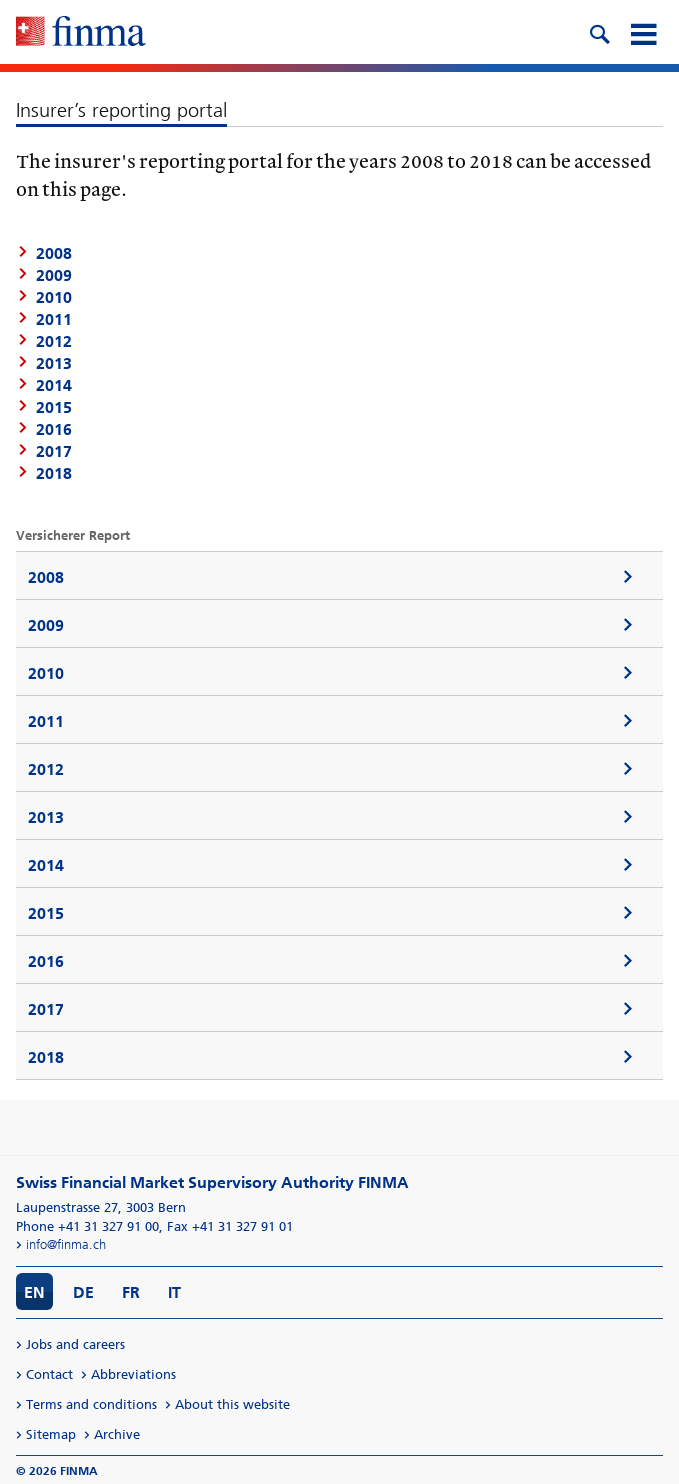 This screenshot has height=1484, width=679. What do you see at coordinates (54, 341) in the screenshot?
I see `2012` at bounding box center [54, 341].